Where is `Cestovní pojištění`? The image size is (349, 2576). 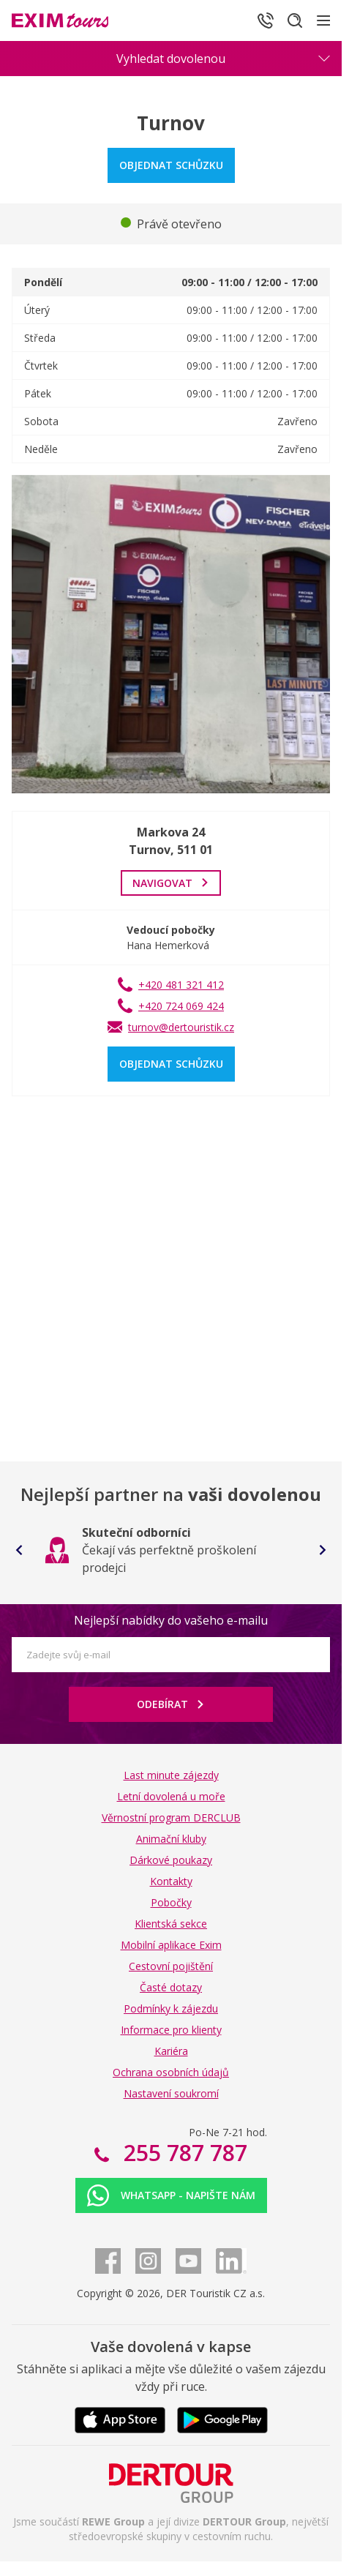 Cestovní pojištění is located at coordinates (171, 1966).